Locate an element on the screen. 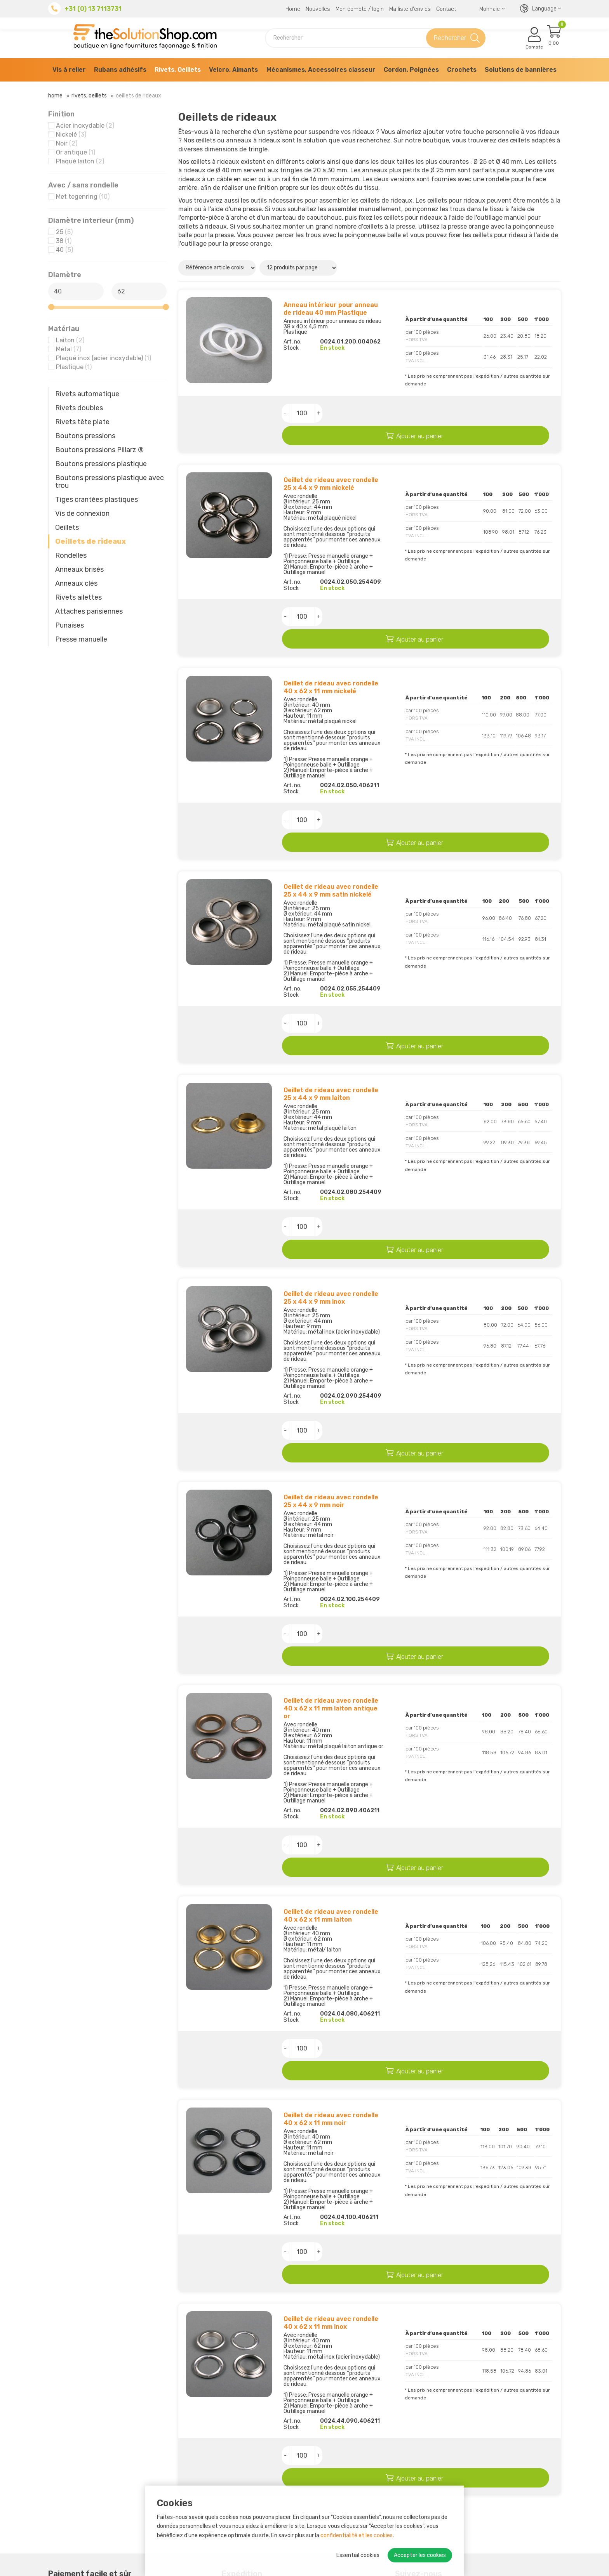  Monnaie is located at coordinates (492, 9).